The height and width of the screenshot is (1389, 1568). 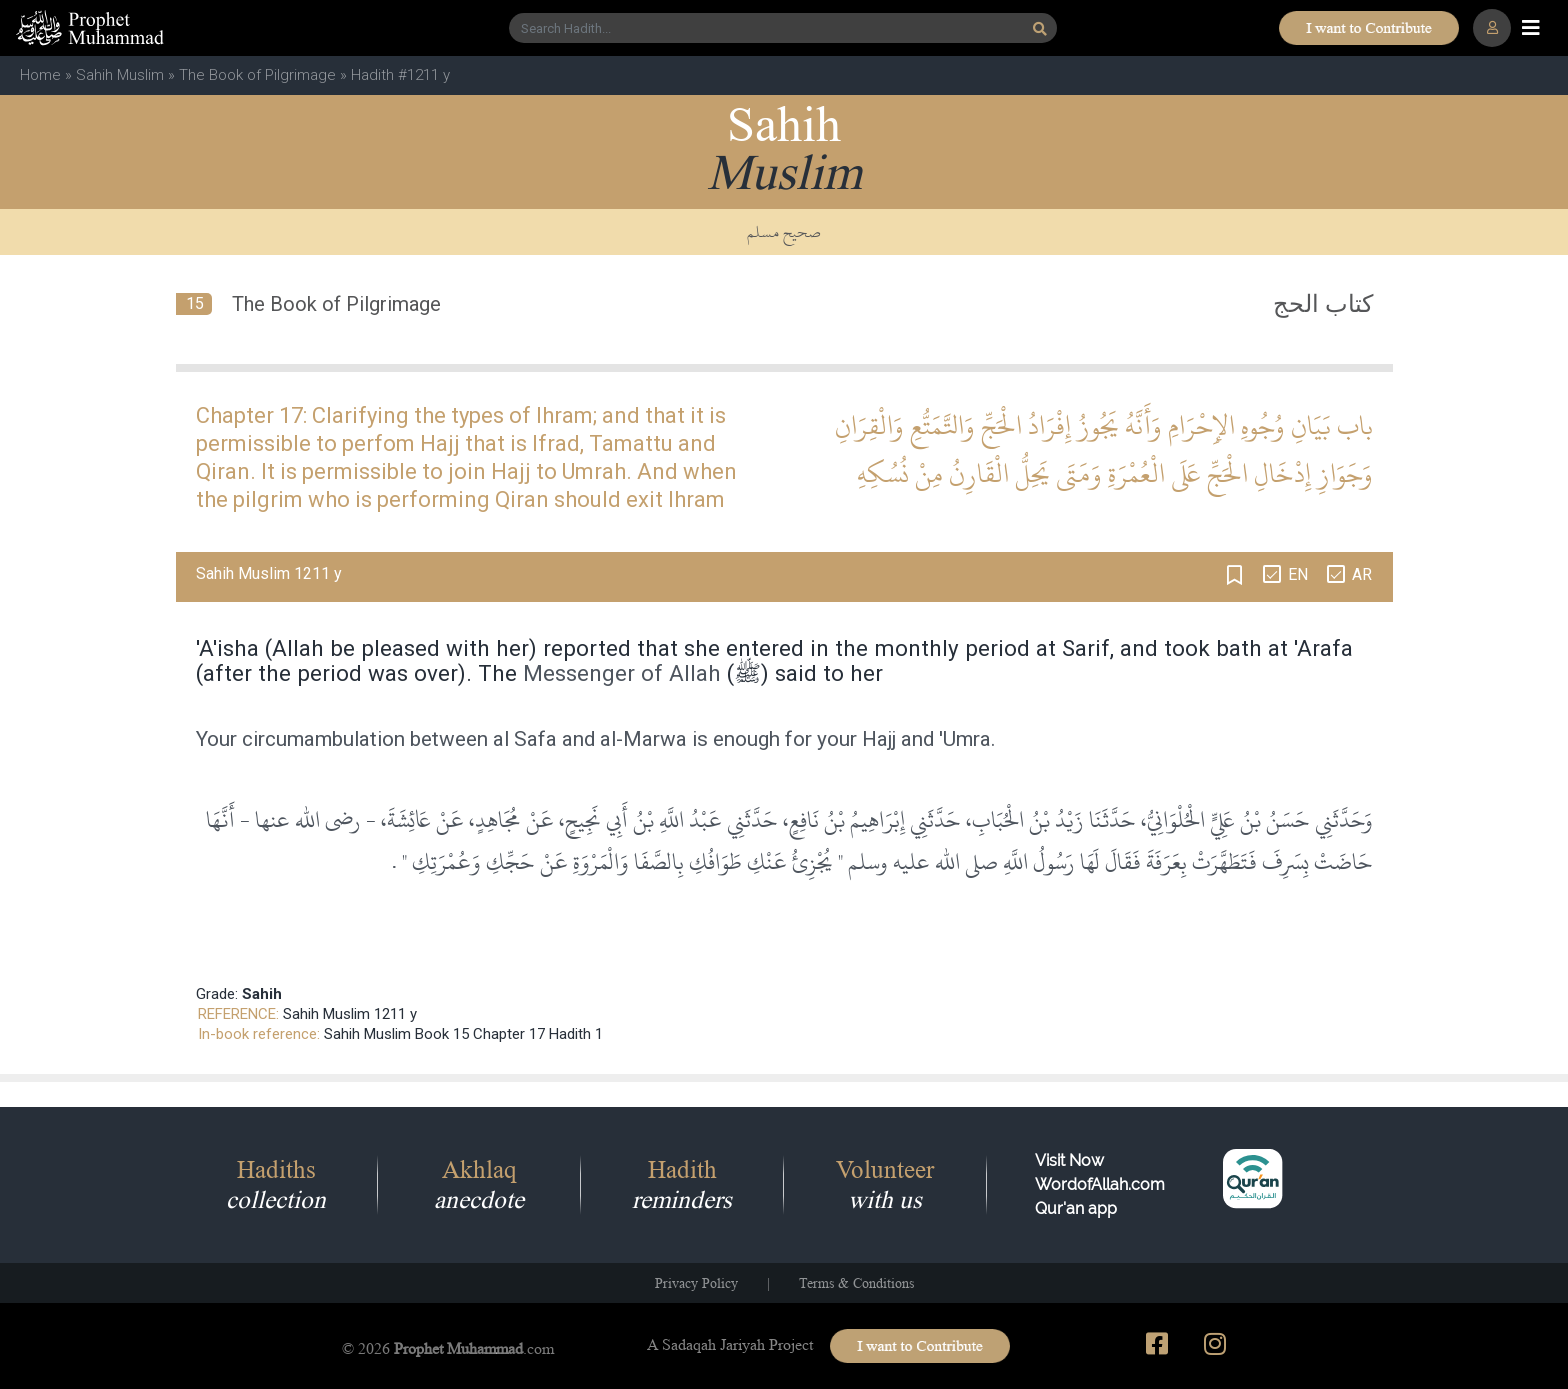 I want to click on Visit Now WordofAllah.comQur'an app, so click(x=1100, y=1184).